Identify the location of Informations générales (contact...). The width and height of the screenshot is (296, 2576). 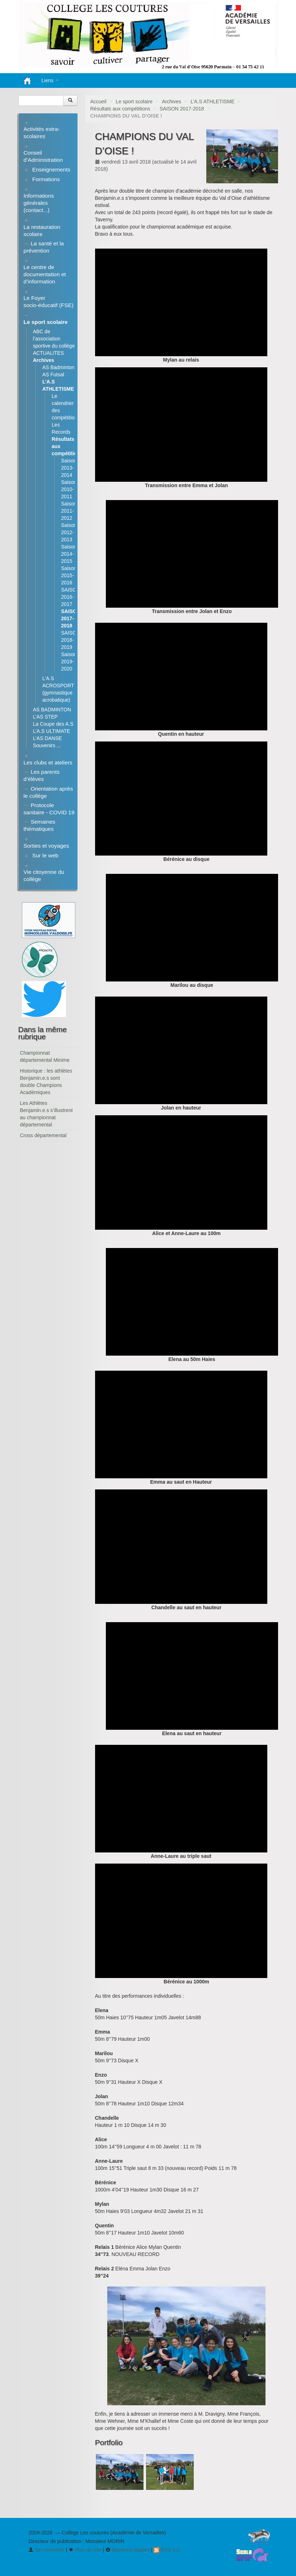
(39, 203).